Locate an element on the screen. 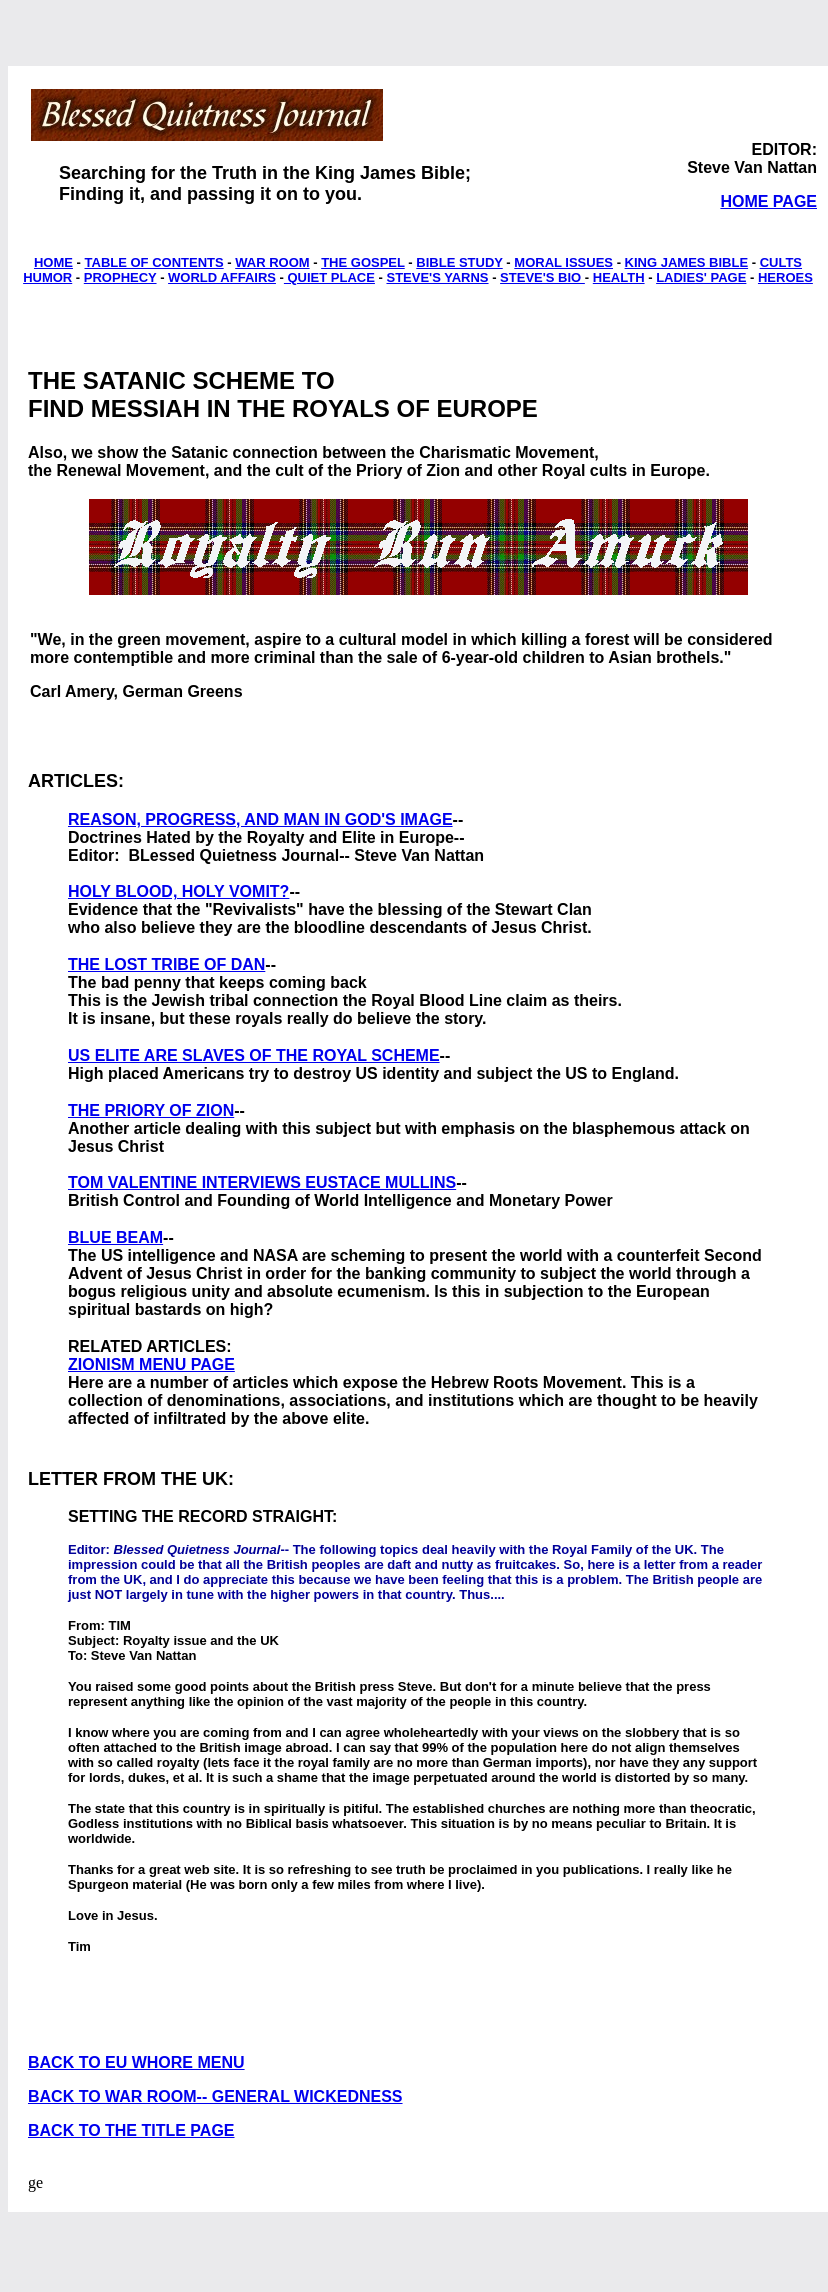 The height and width of the screenshot is (2292, 828). HEROES is located at coordinates (785, 277).